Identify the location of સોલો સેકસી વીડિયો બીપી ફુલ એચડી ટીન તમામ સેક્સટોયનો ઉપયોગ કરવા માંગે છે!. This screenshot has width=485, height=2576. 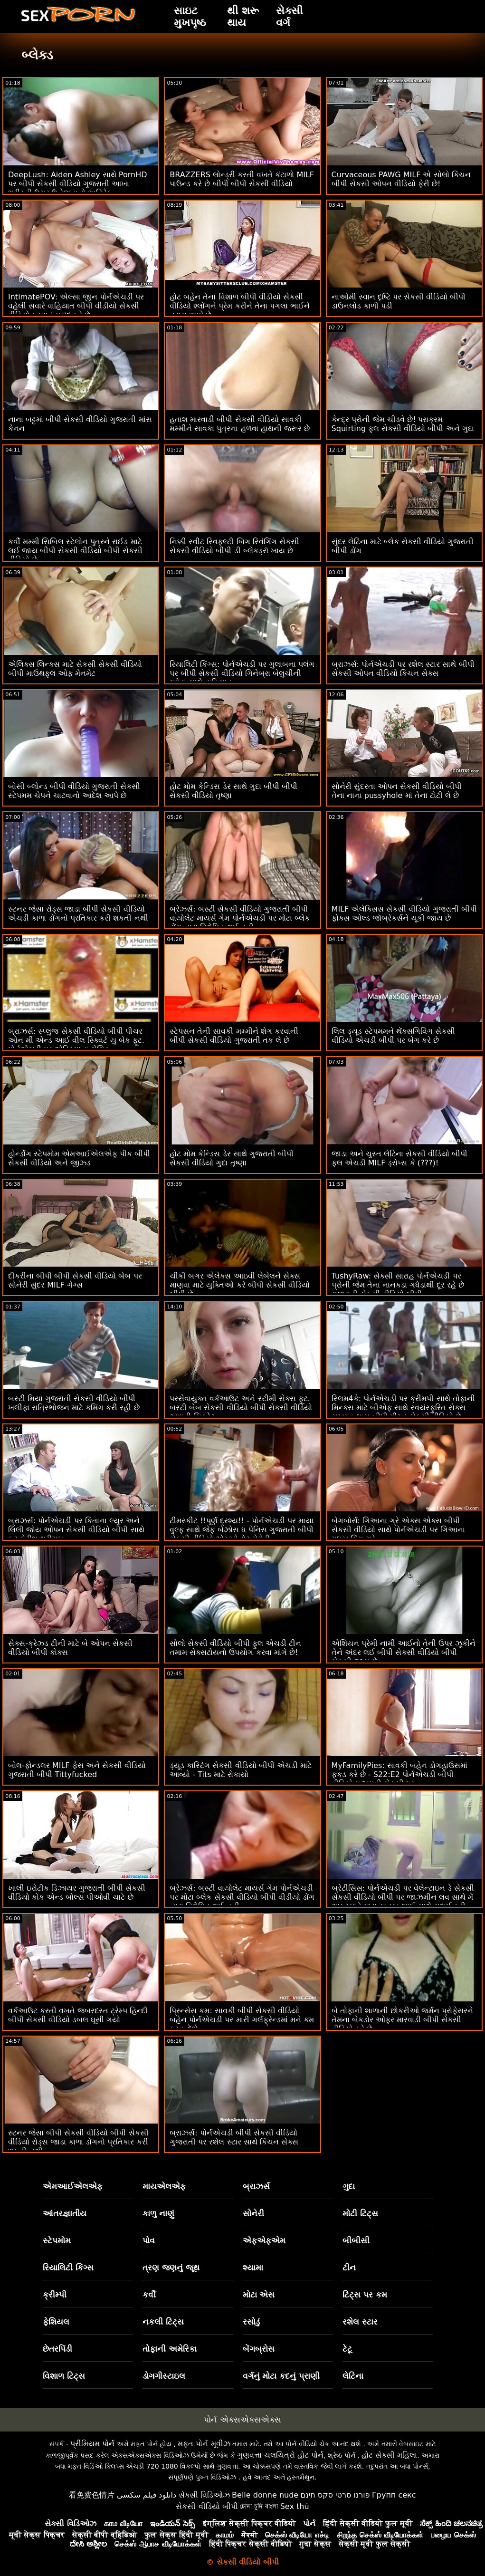
(235, 1648).